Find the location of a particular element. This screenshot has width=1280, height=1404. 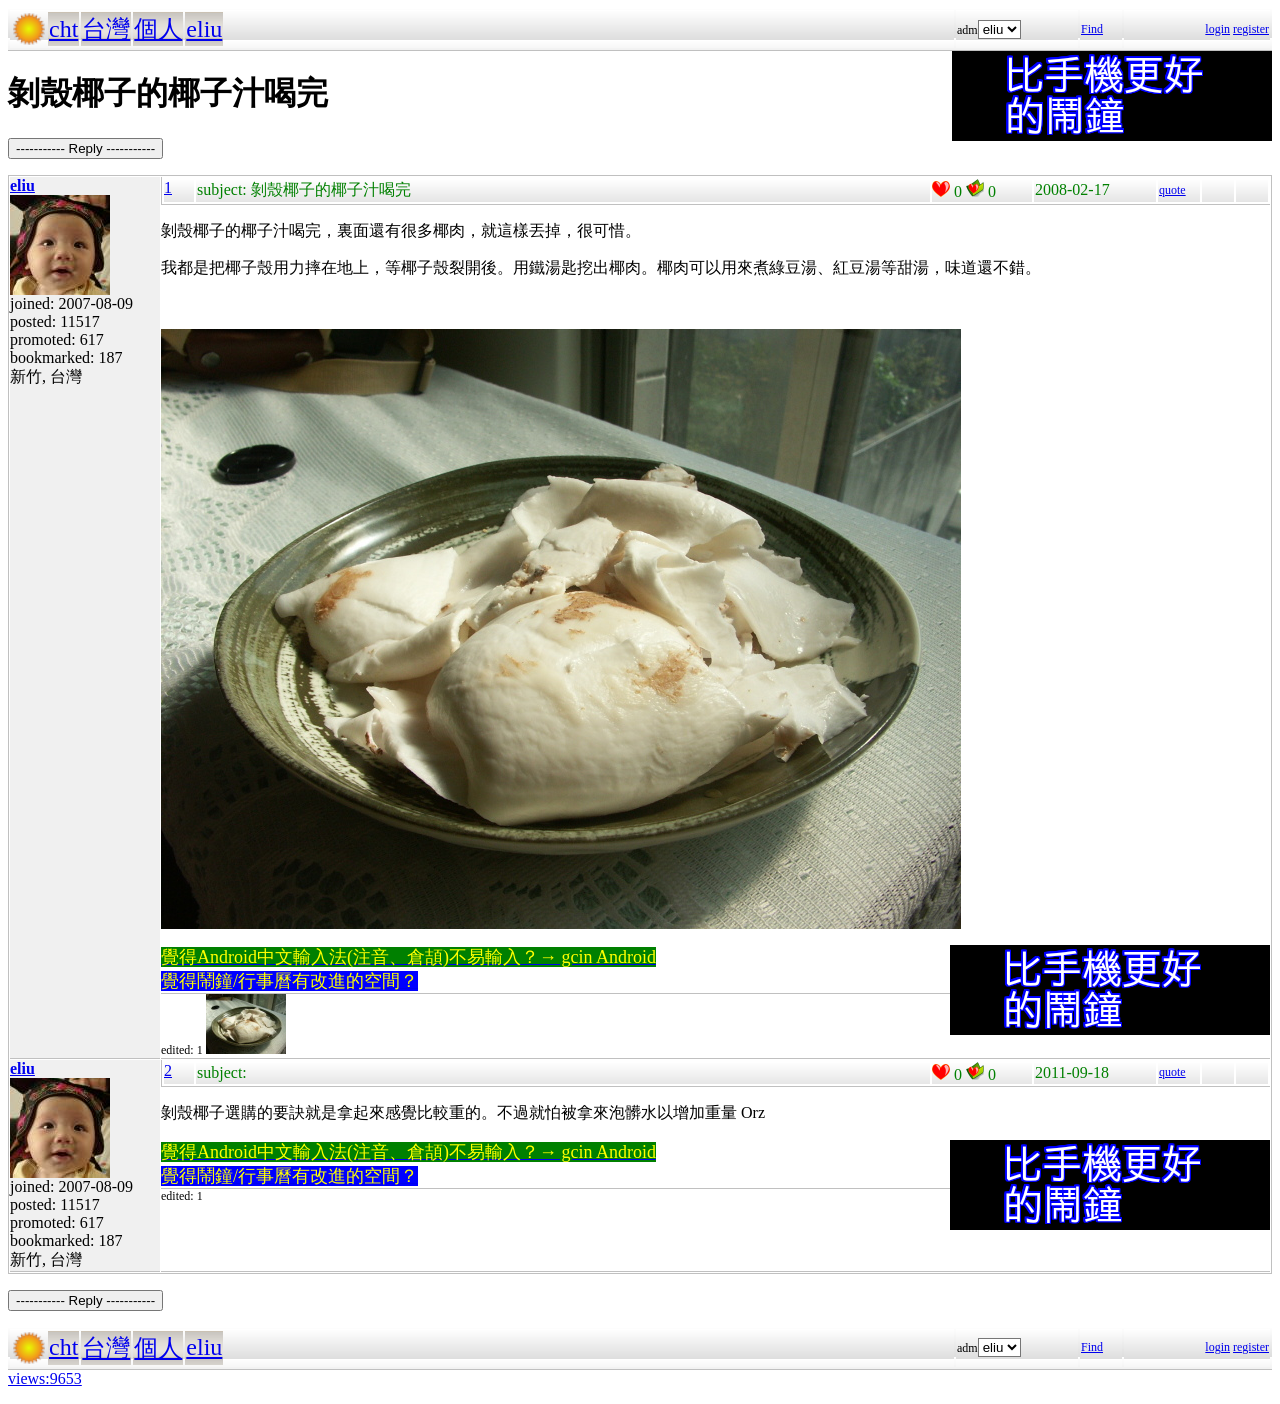

quote is located at coordinates (1172, 190).